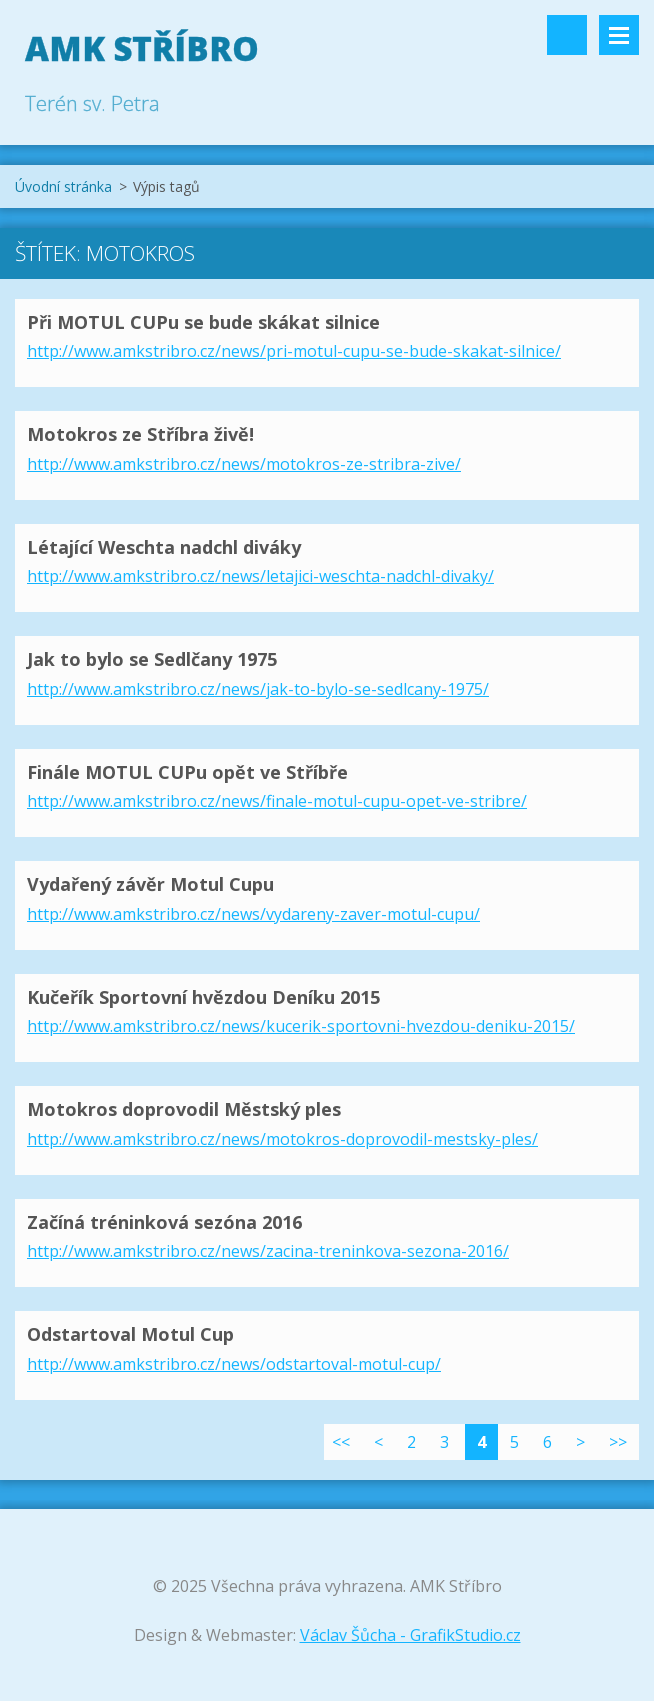  Describe the element at coordinates (164, 1222) in the screenshot. I see `Začíná tréninková sezóna 2016` at that location.